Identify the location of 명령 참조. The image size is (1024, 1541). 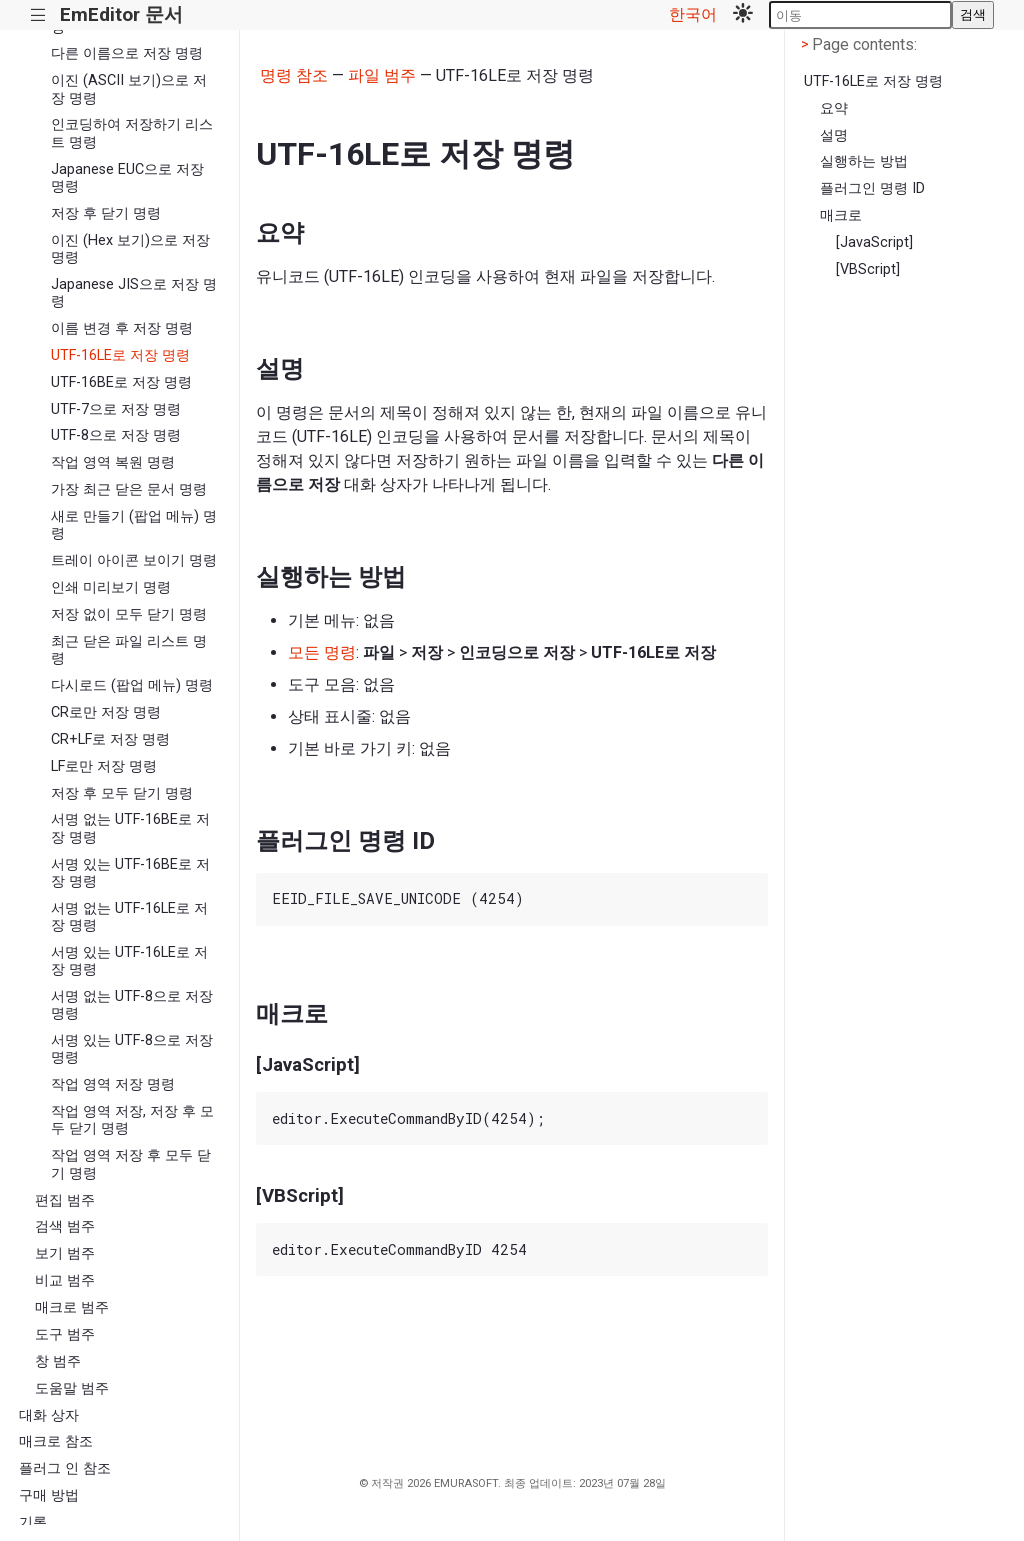
(294, 75).